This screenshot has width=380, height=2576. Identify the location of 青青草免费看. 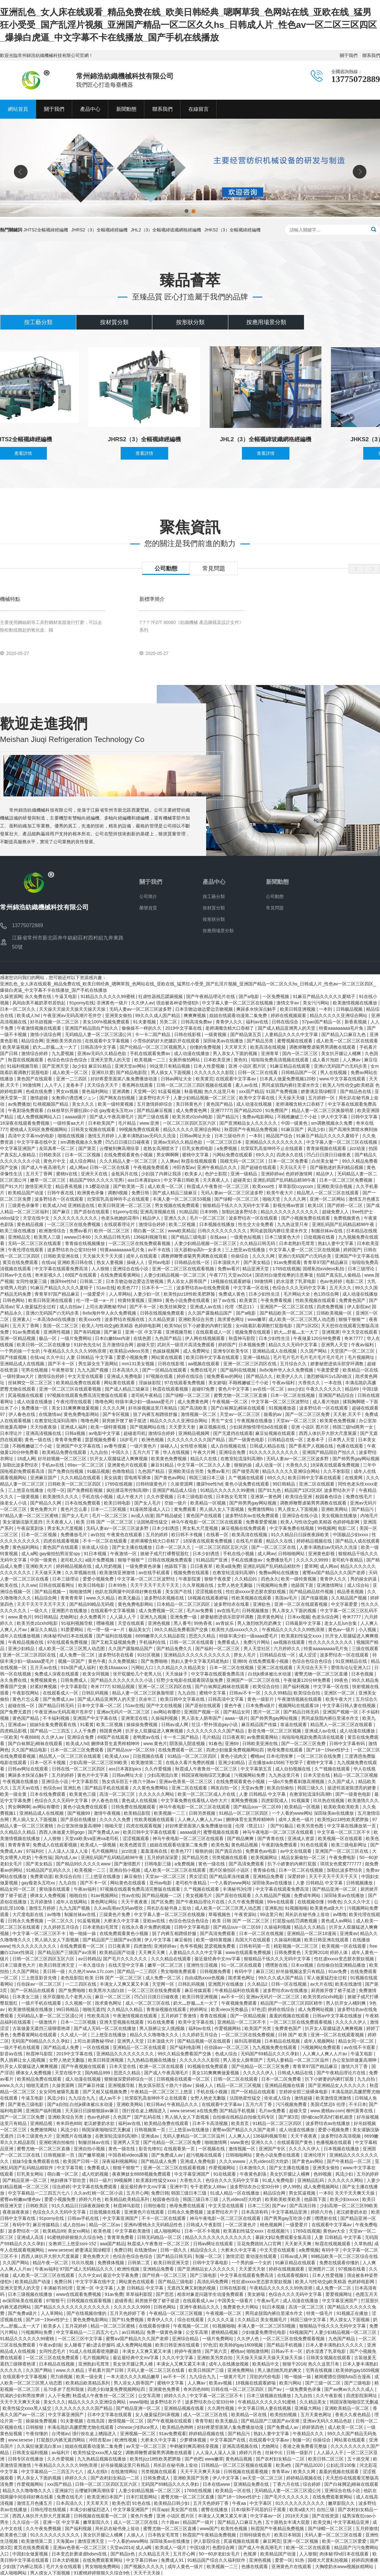
(69, 1439).